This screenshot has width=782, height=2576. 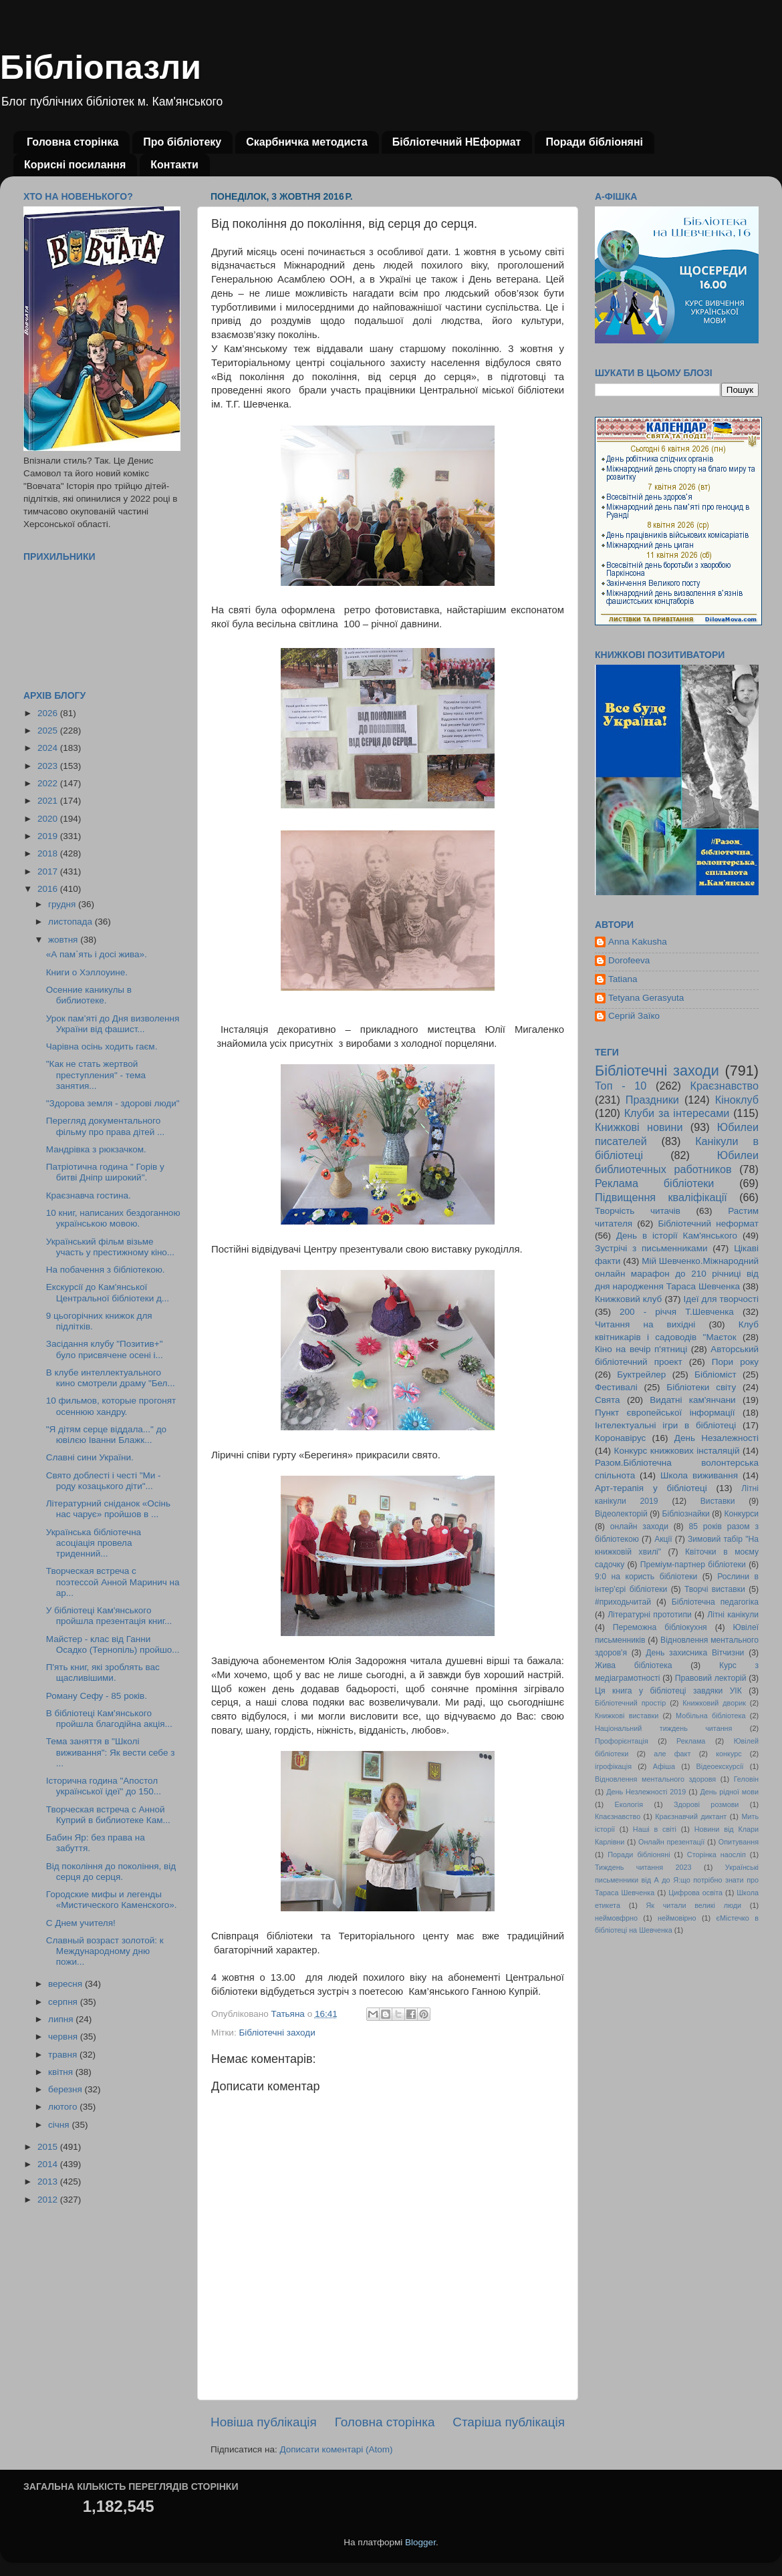 I want to click on Краєзнавчий диктант, so click(x=691, y=1816).